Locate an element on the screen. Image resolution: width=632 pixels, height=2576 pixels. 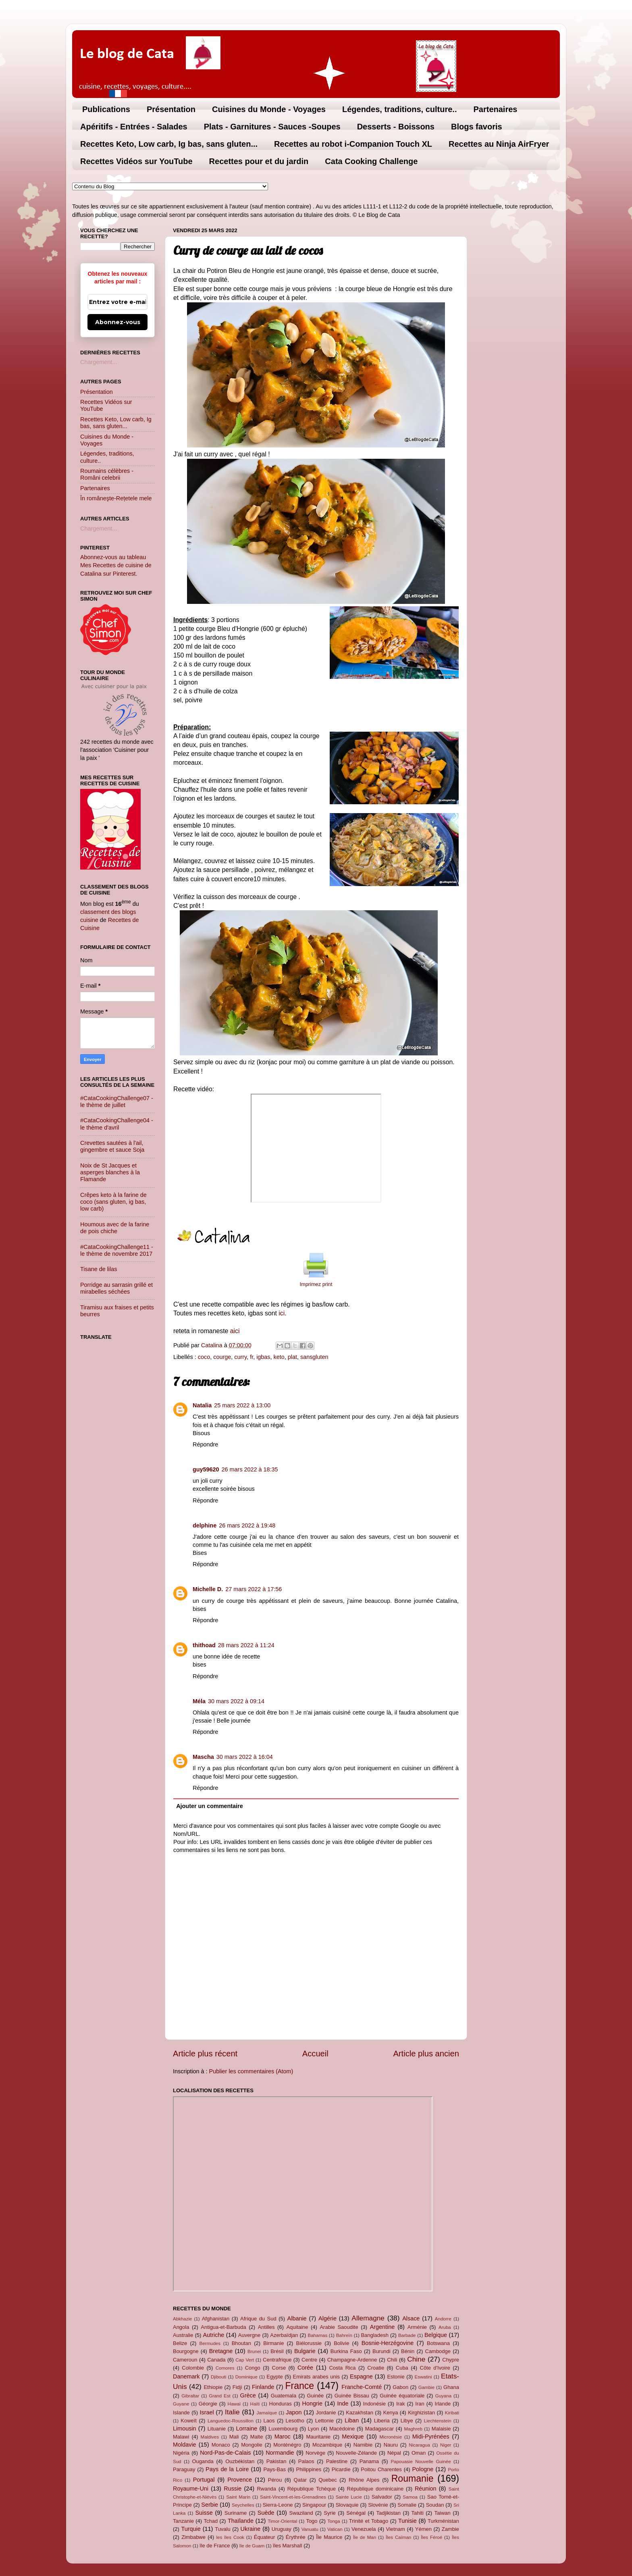
Guyana is located at coordinates (443, 2395).